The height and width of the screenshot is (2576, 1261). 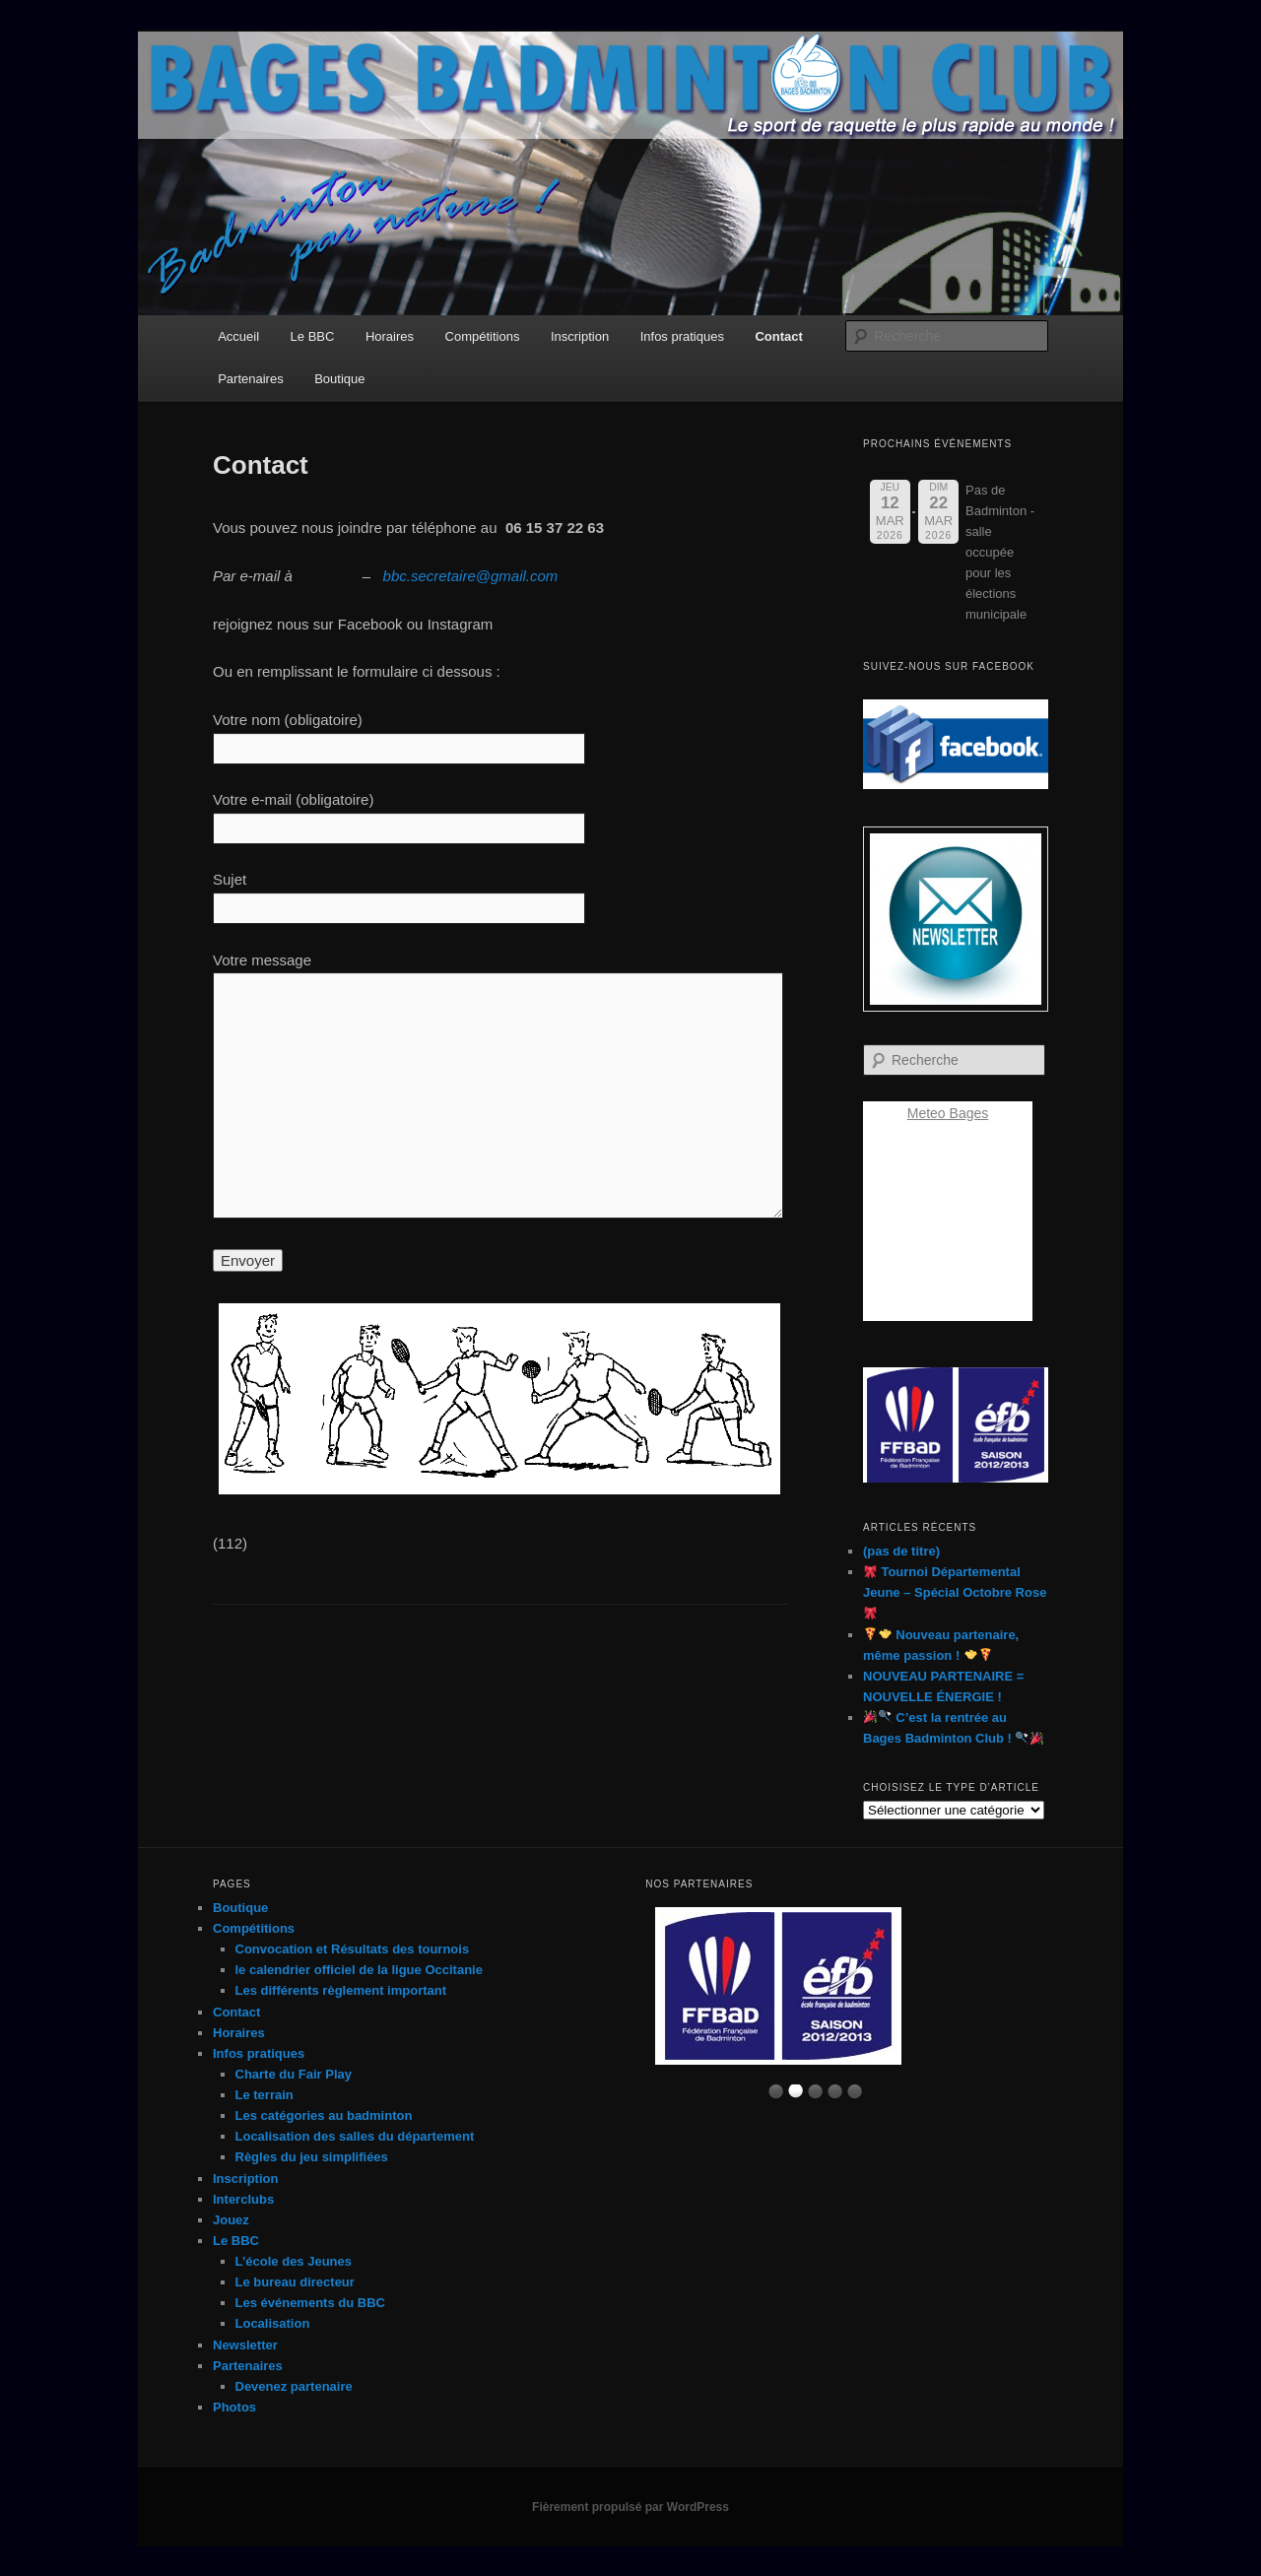 I want to click on Partenaires, so click(x=250, y=378).